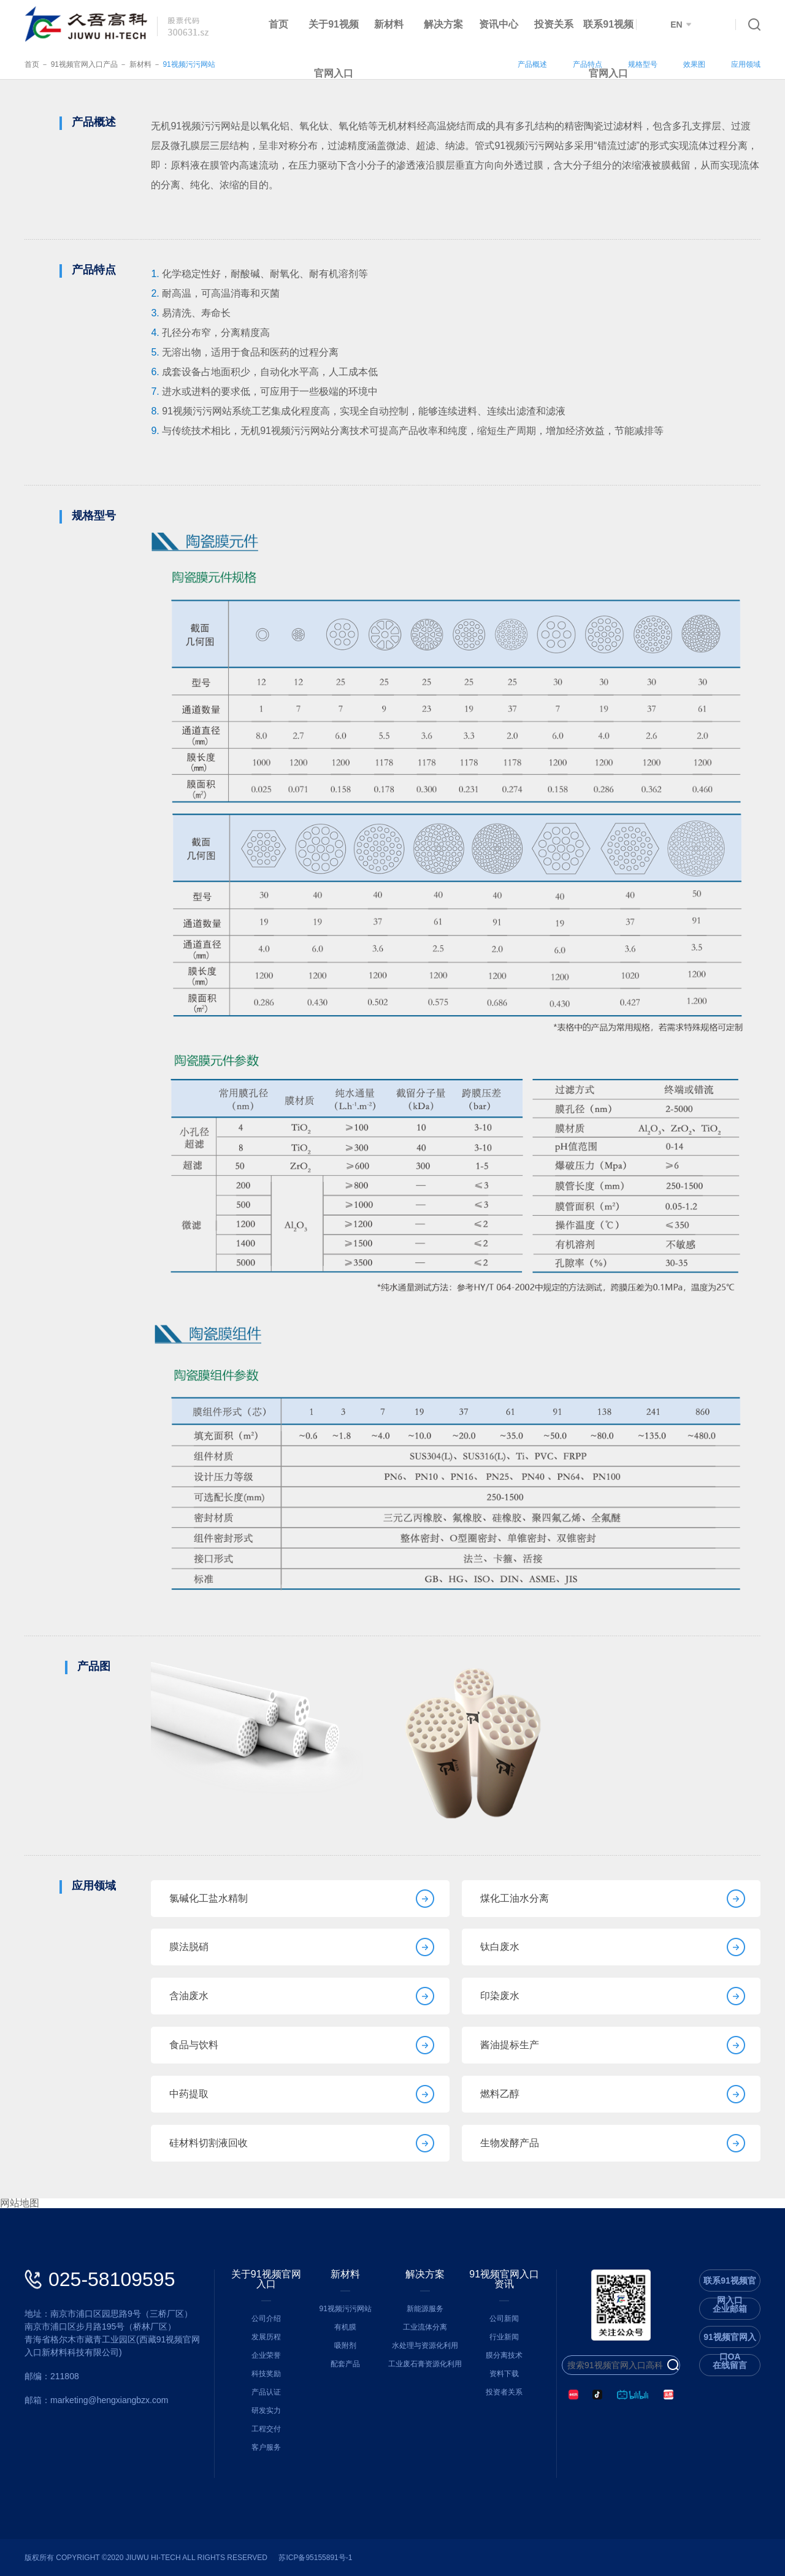 This screenshot has height=2576, width=785. Describe the element at coordinates (266, 2447) in the screenshot. I see `客户服务` at that location.